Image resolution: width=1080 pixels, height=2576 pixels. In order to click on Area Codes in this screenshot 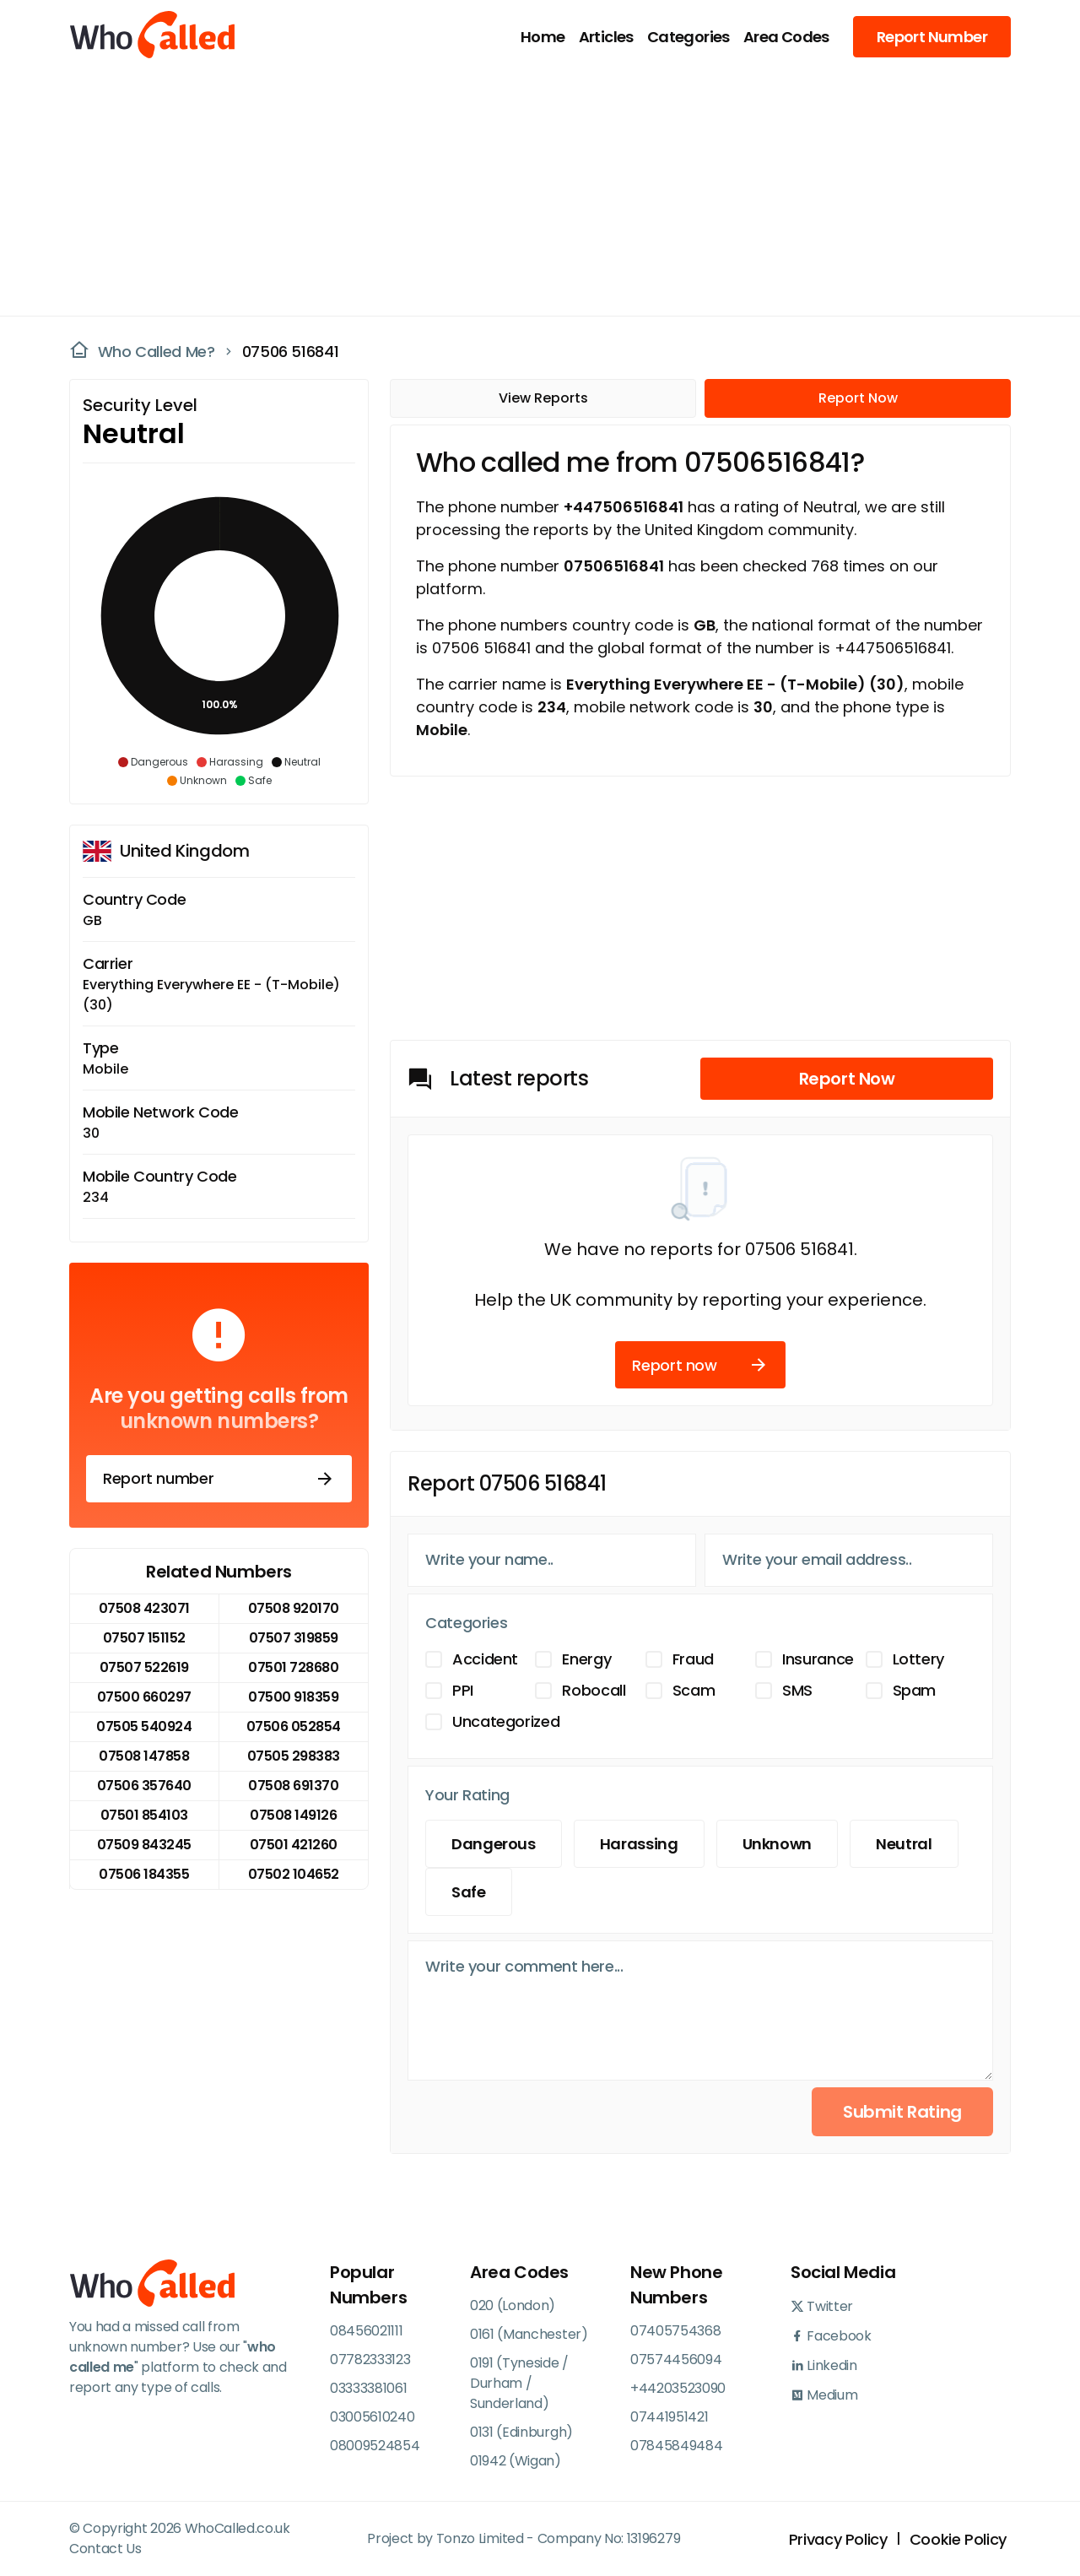, I will do `click(786, 36)`.